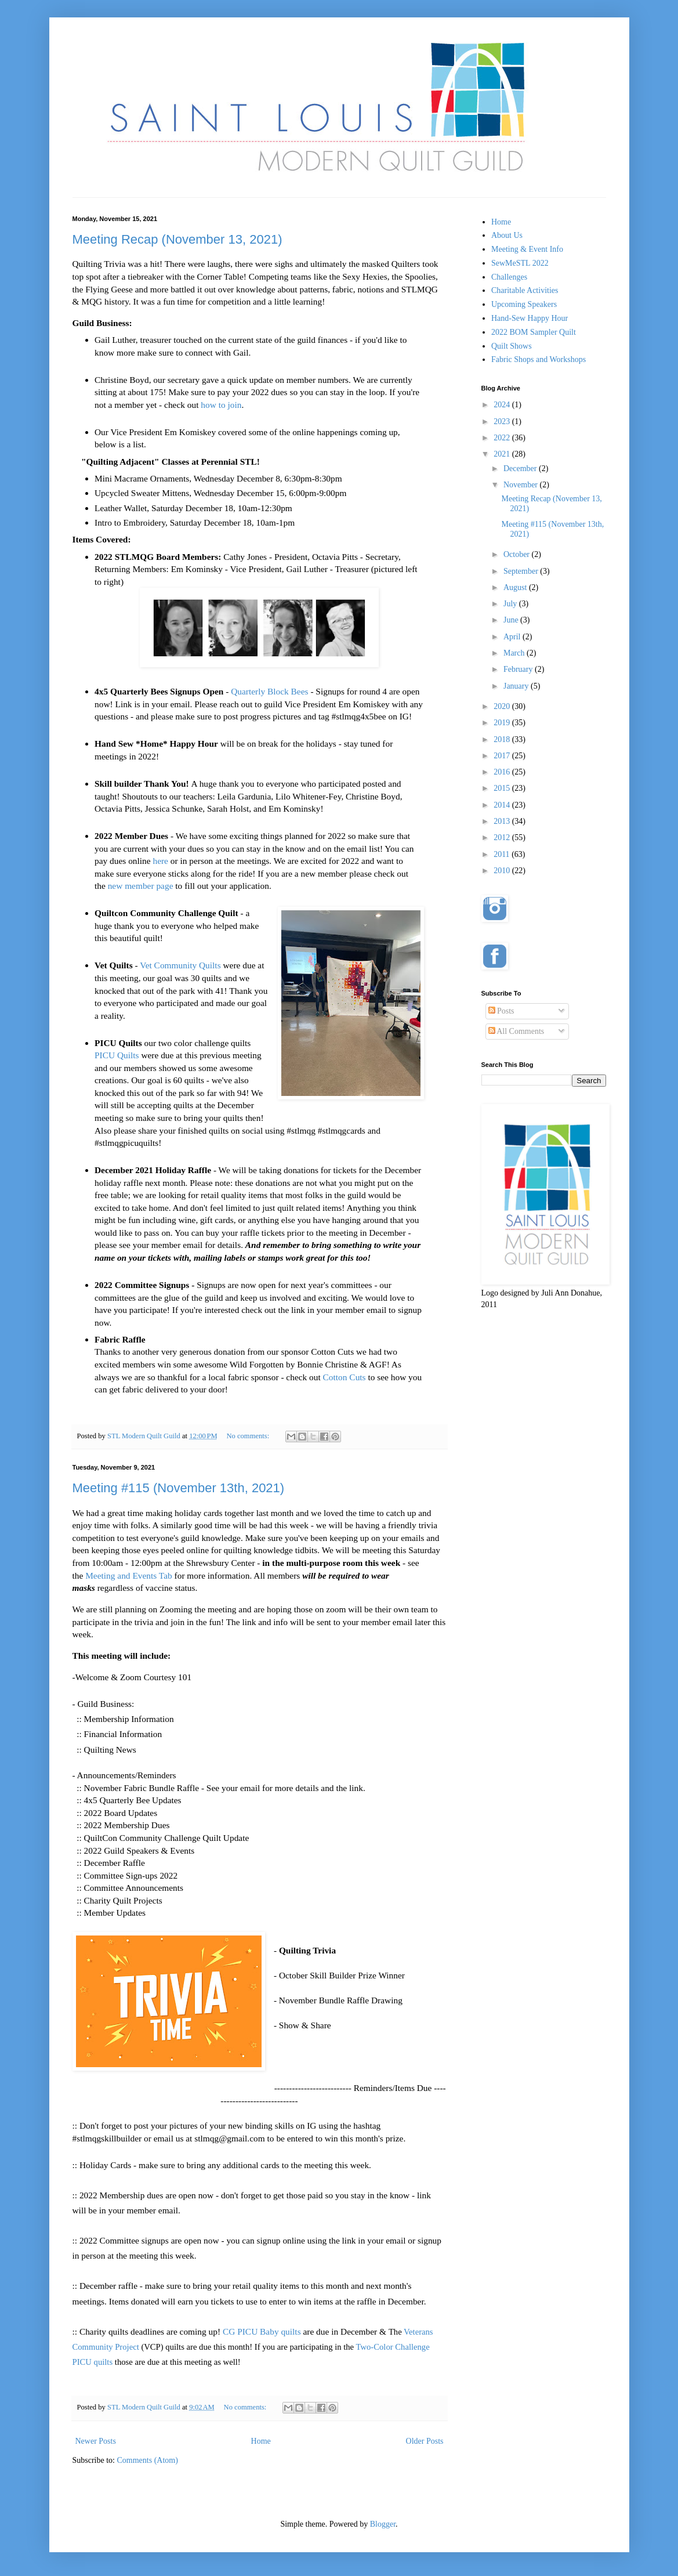 The height and width of the screenshot is (2576, 678). What do you see at coordinates (177, 239) in the screenshot?
I see `Meeting Recap (November 13, 2021)` at bounding box center [177, 239].